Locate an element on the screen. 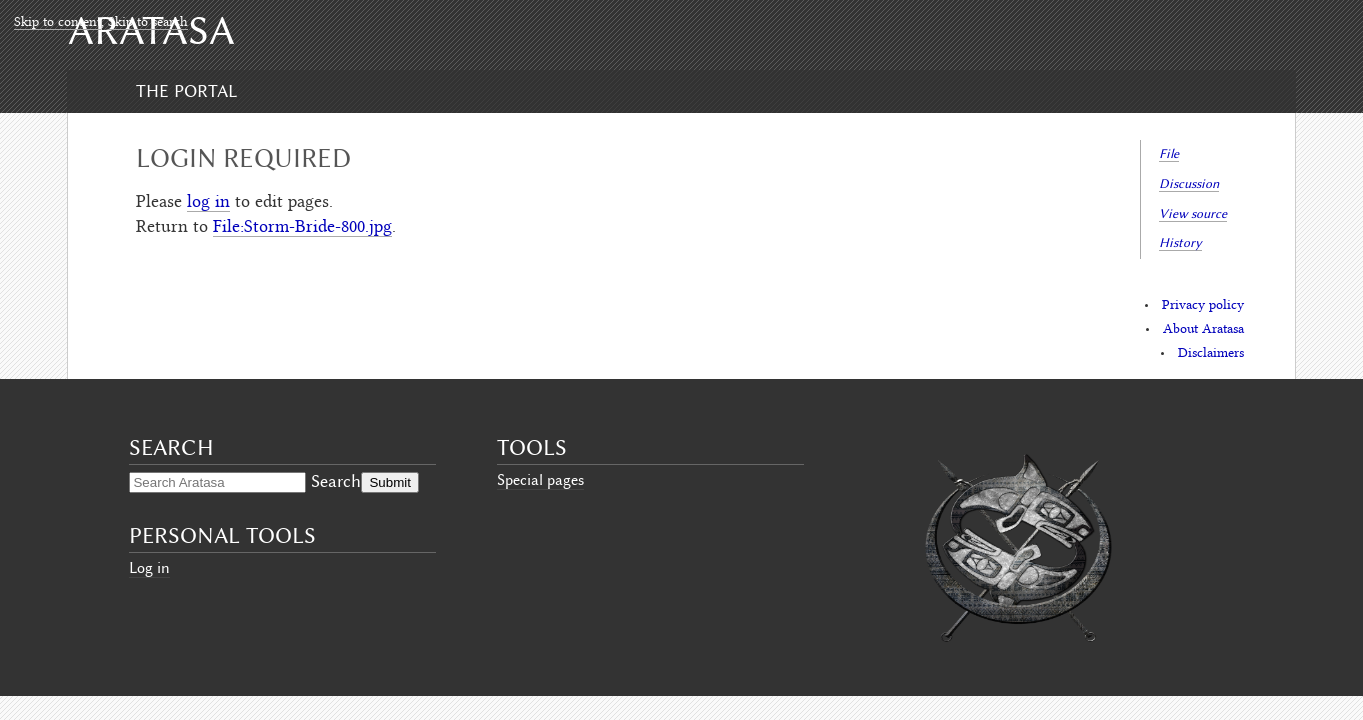  History is located at coordinates (1180, 242).